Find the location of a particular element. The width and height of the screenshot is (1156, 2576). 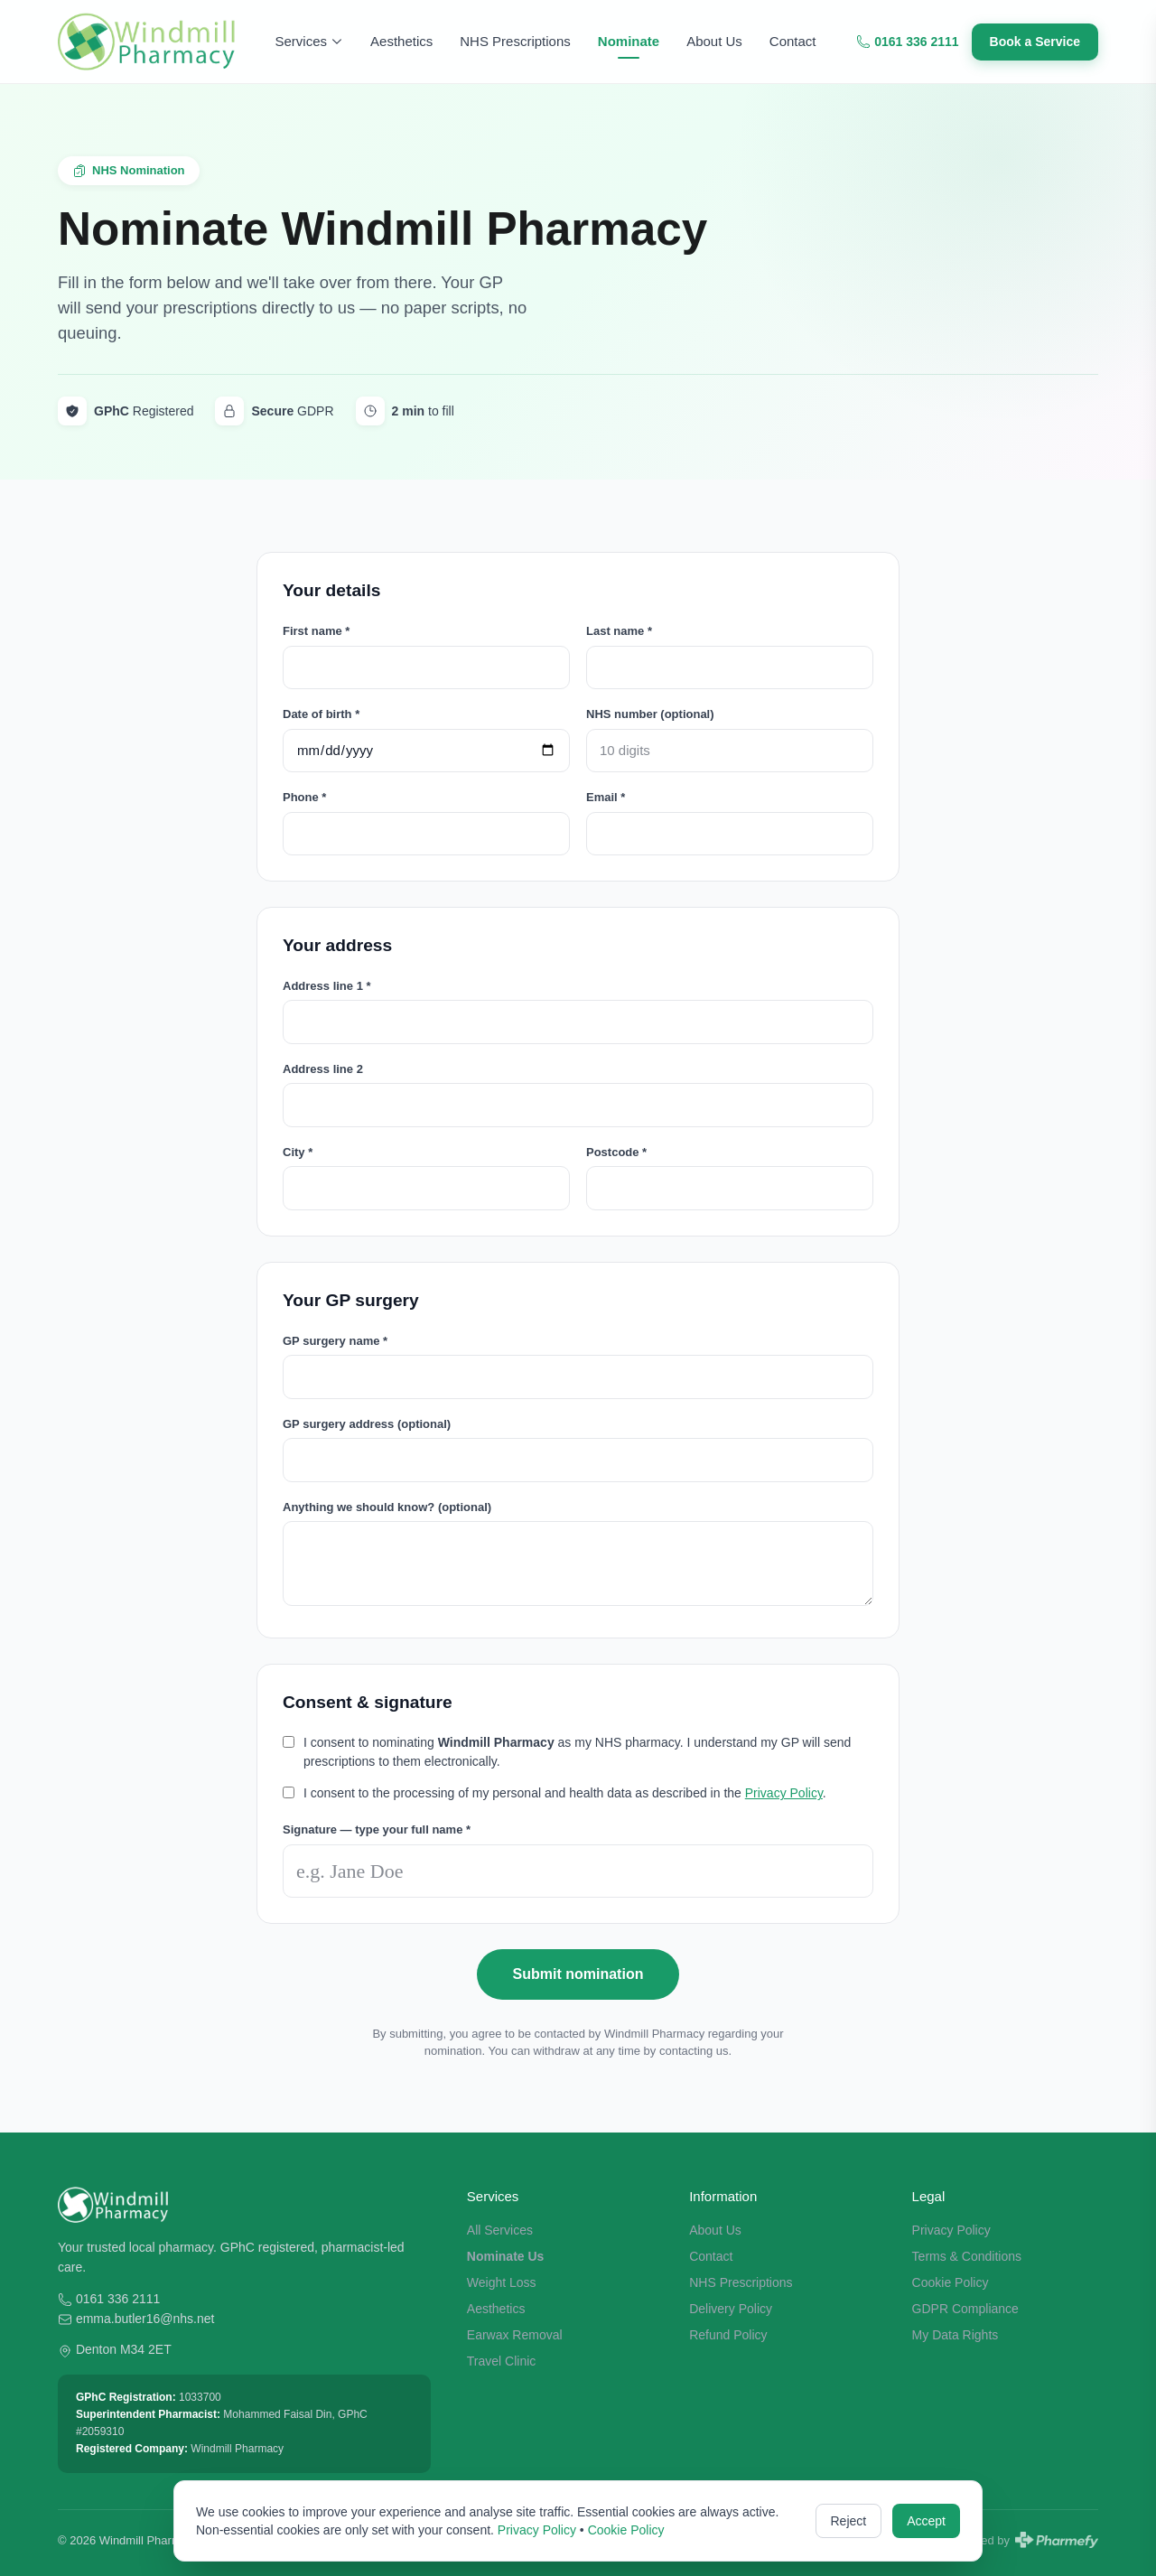

Earwax Removal is located at coordinates (515, 2335).